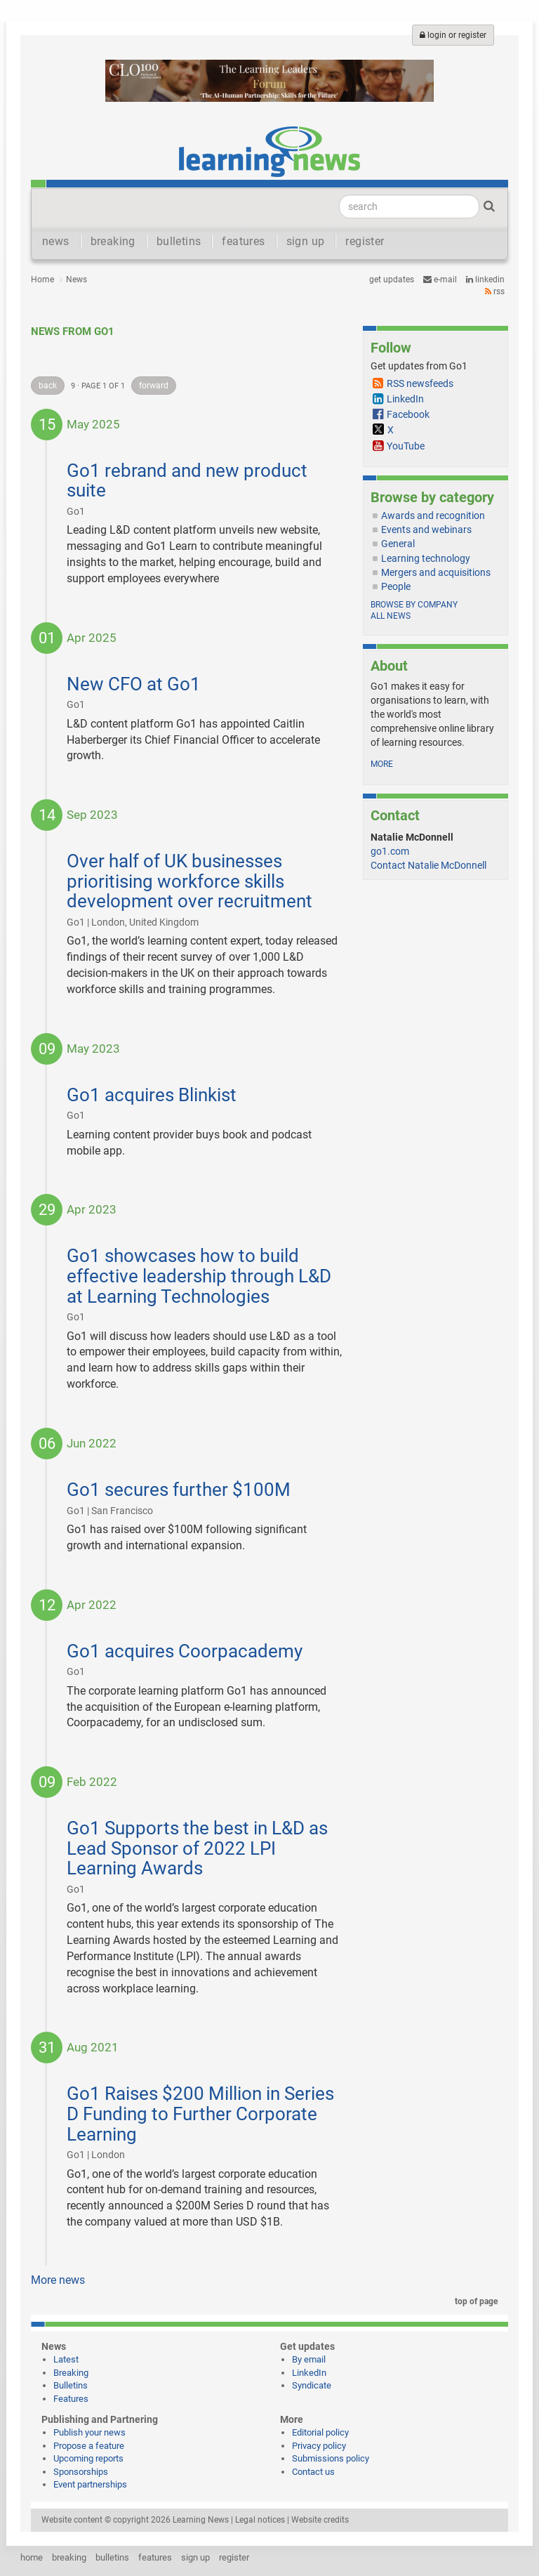 This screenshot has height=2576, width=539. Describe the element at coordinates (440, 279) in the screenshot. I see `e-mail` at that location.